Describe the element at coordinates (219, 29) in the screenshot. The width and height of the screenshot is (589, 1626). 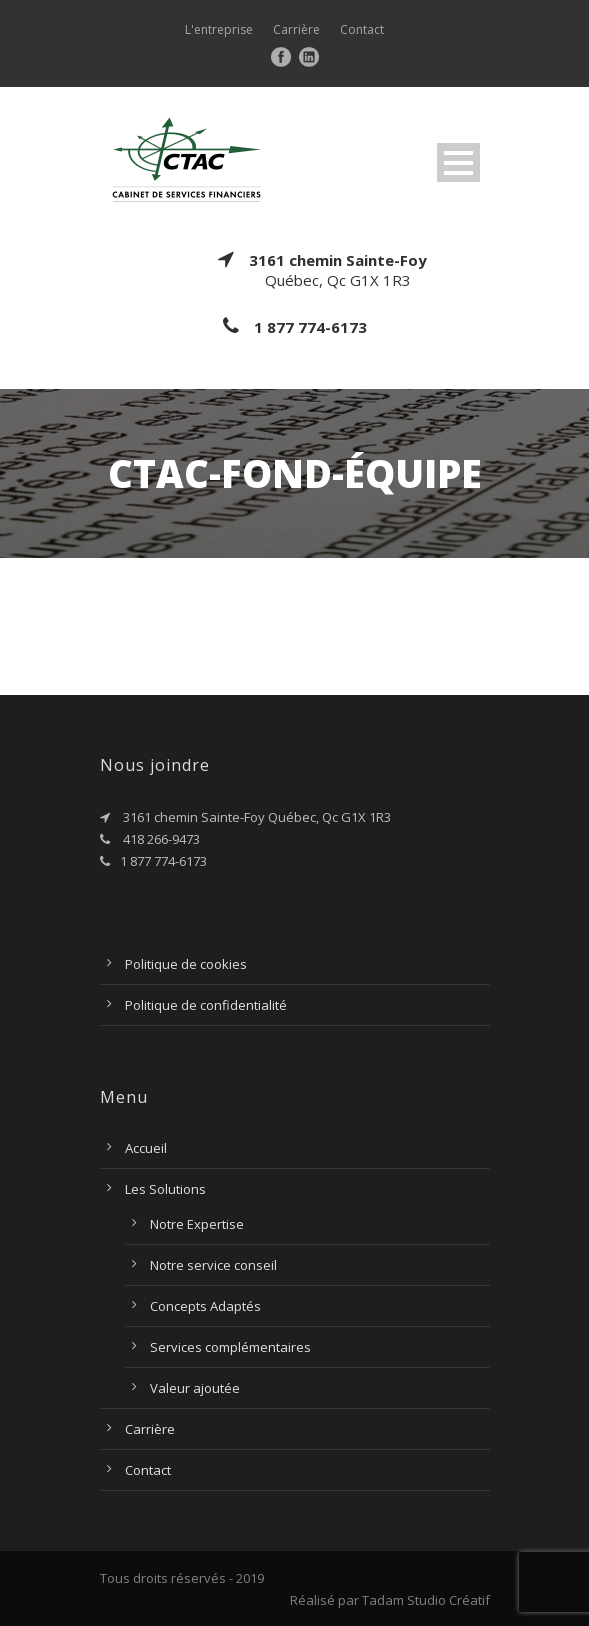
I see `L'entreprise` at that location.